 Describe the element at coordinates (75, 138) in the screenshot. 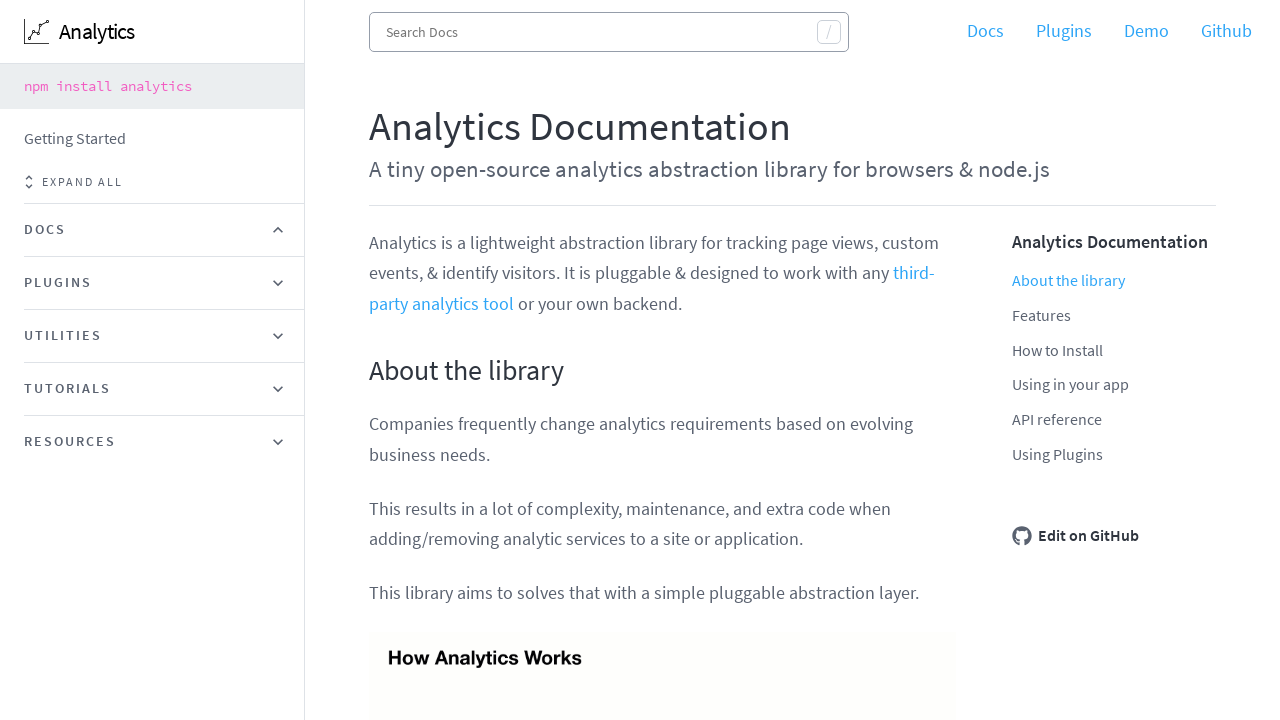

I see `Getting Started` at that location.